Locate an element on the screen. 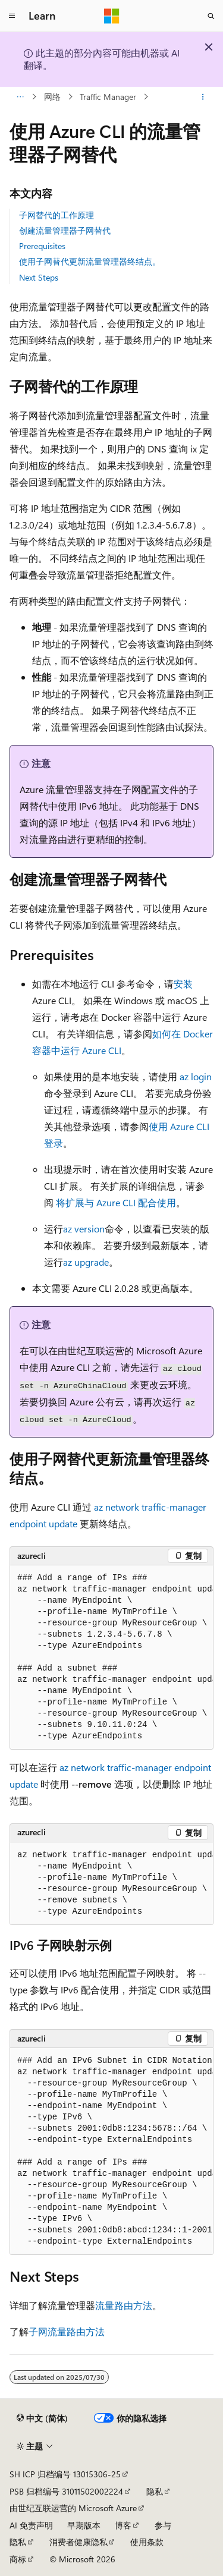 Image resolution: width=223 pixels, height=2576 pixels. 博客 is located at coordinates (123, 2525).